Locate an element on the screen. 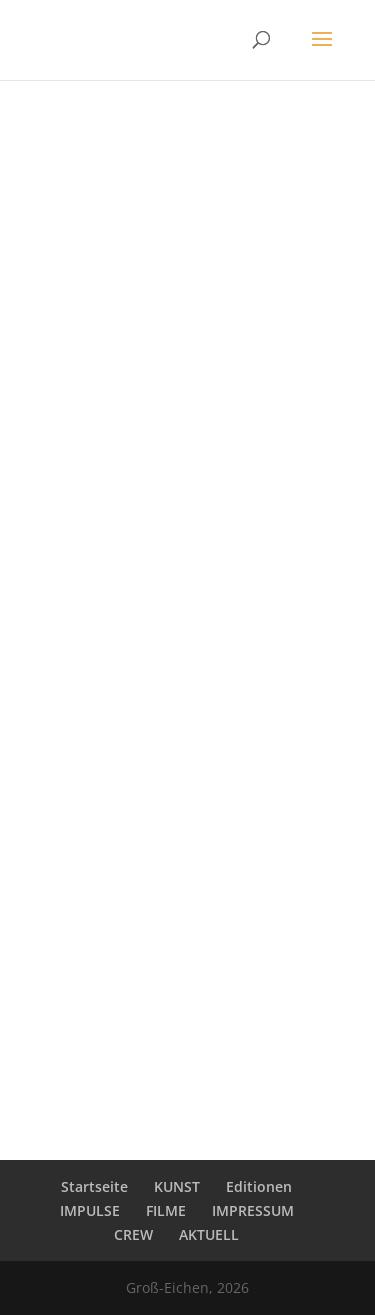 This screenshot has width=375, height=1315. CREW is located at coordinates (133, 1234).